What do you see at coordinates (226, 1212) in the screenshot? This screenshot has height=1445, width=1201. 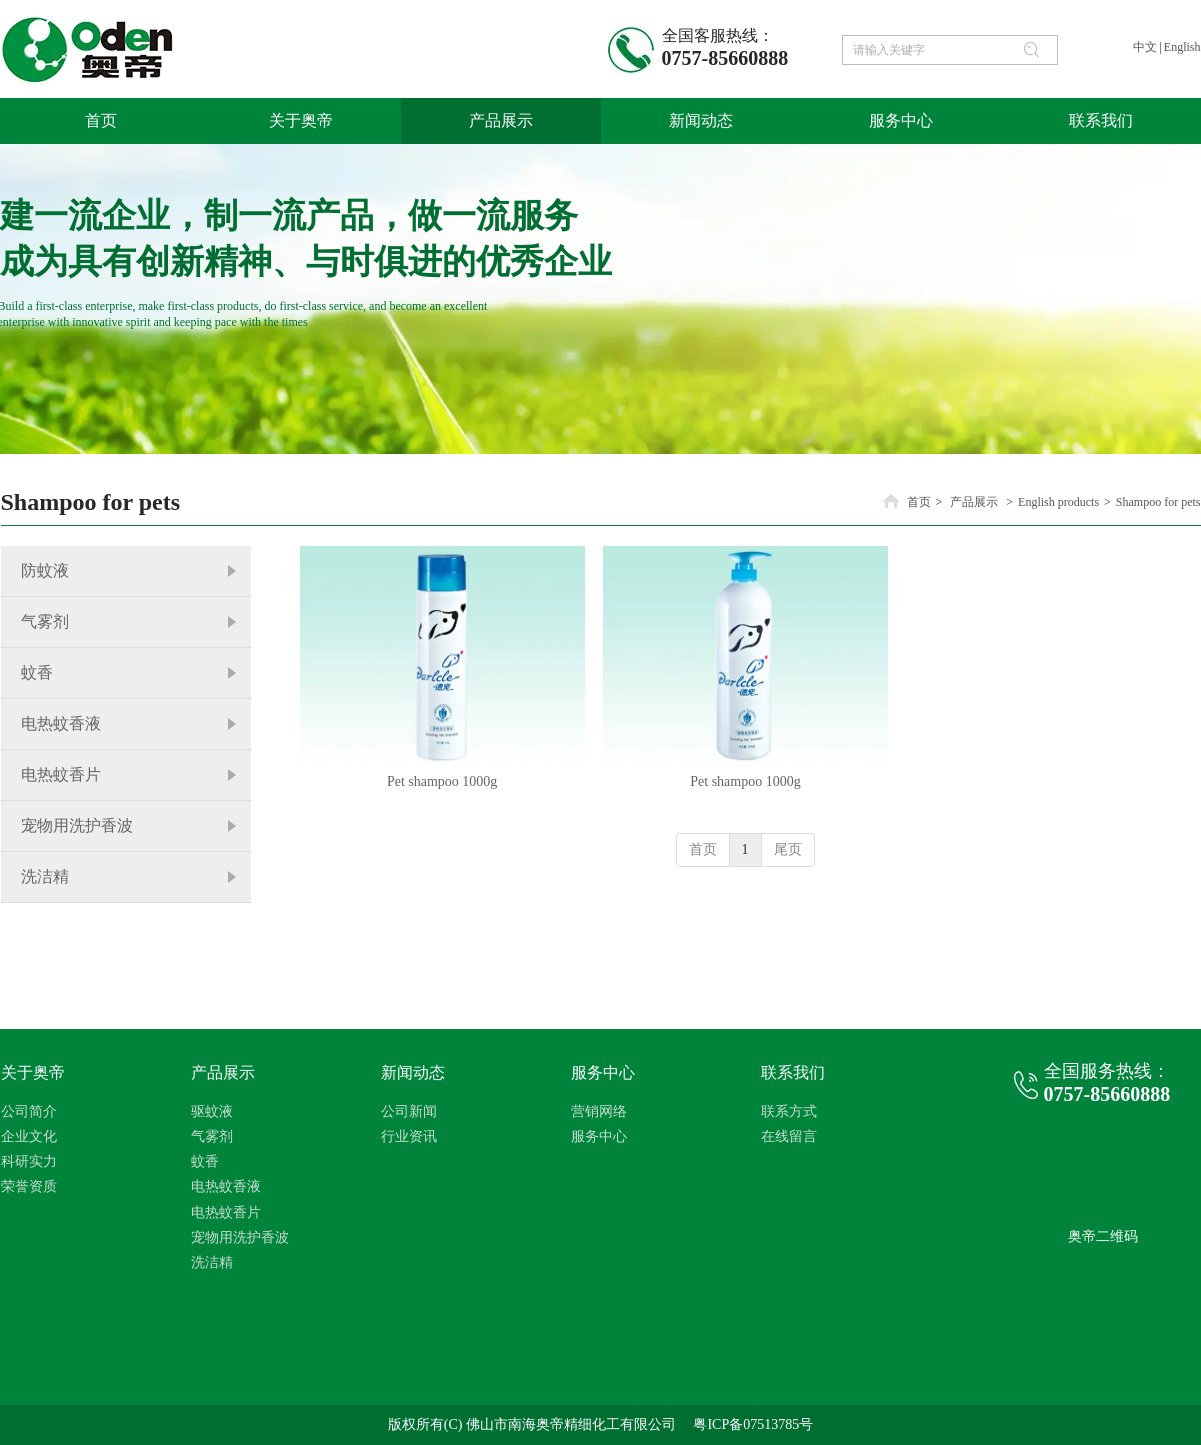 I see `电热蚊香片` at bounding box center [226, 1212].